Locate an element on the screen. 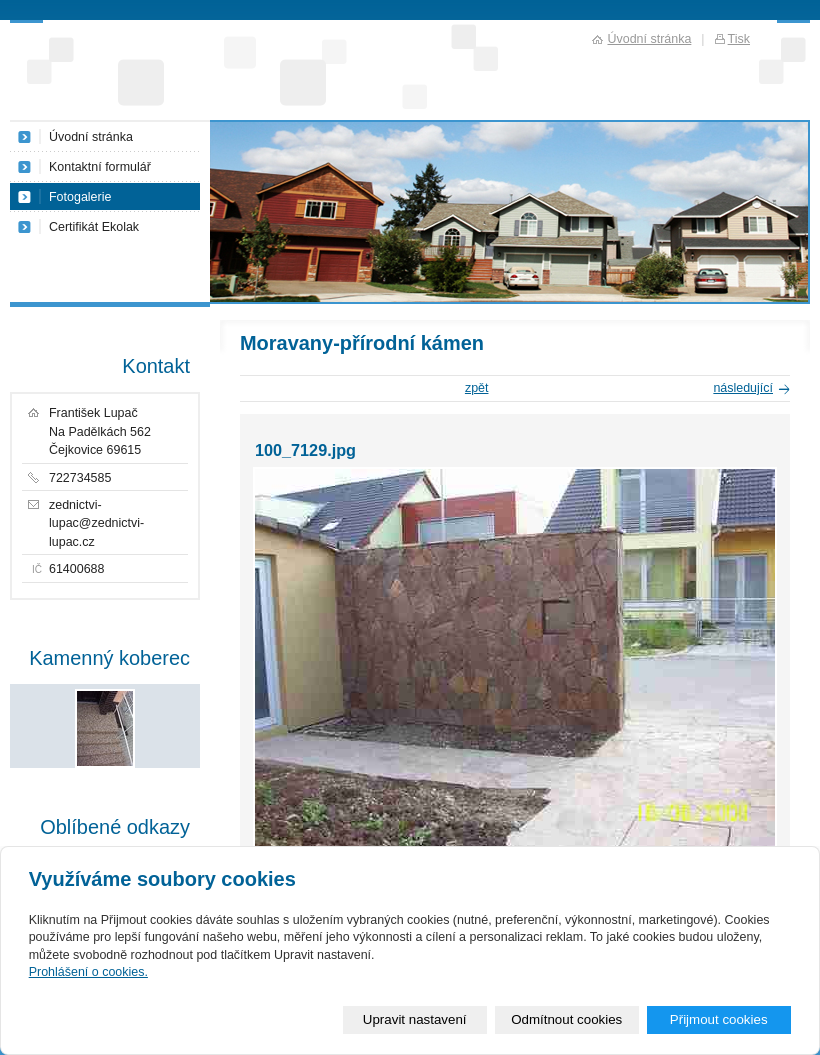 The image size is (820, 1055). Kontaktní formulář is located at coordinates (100, 167).